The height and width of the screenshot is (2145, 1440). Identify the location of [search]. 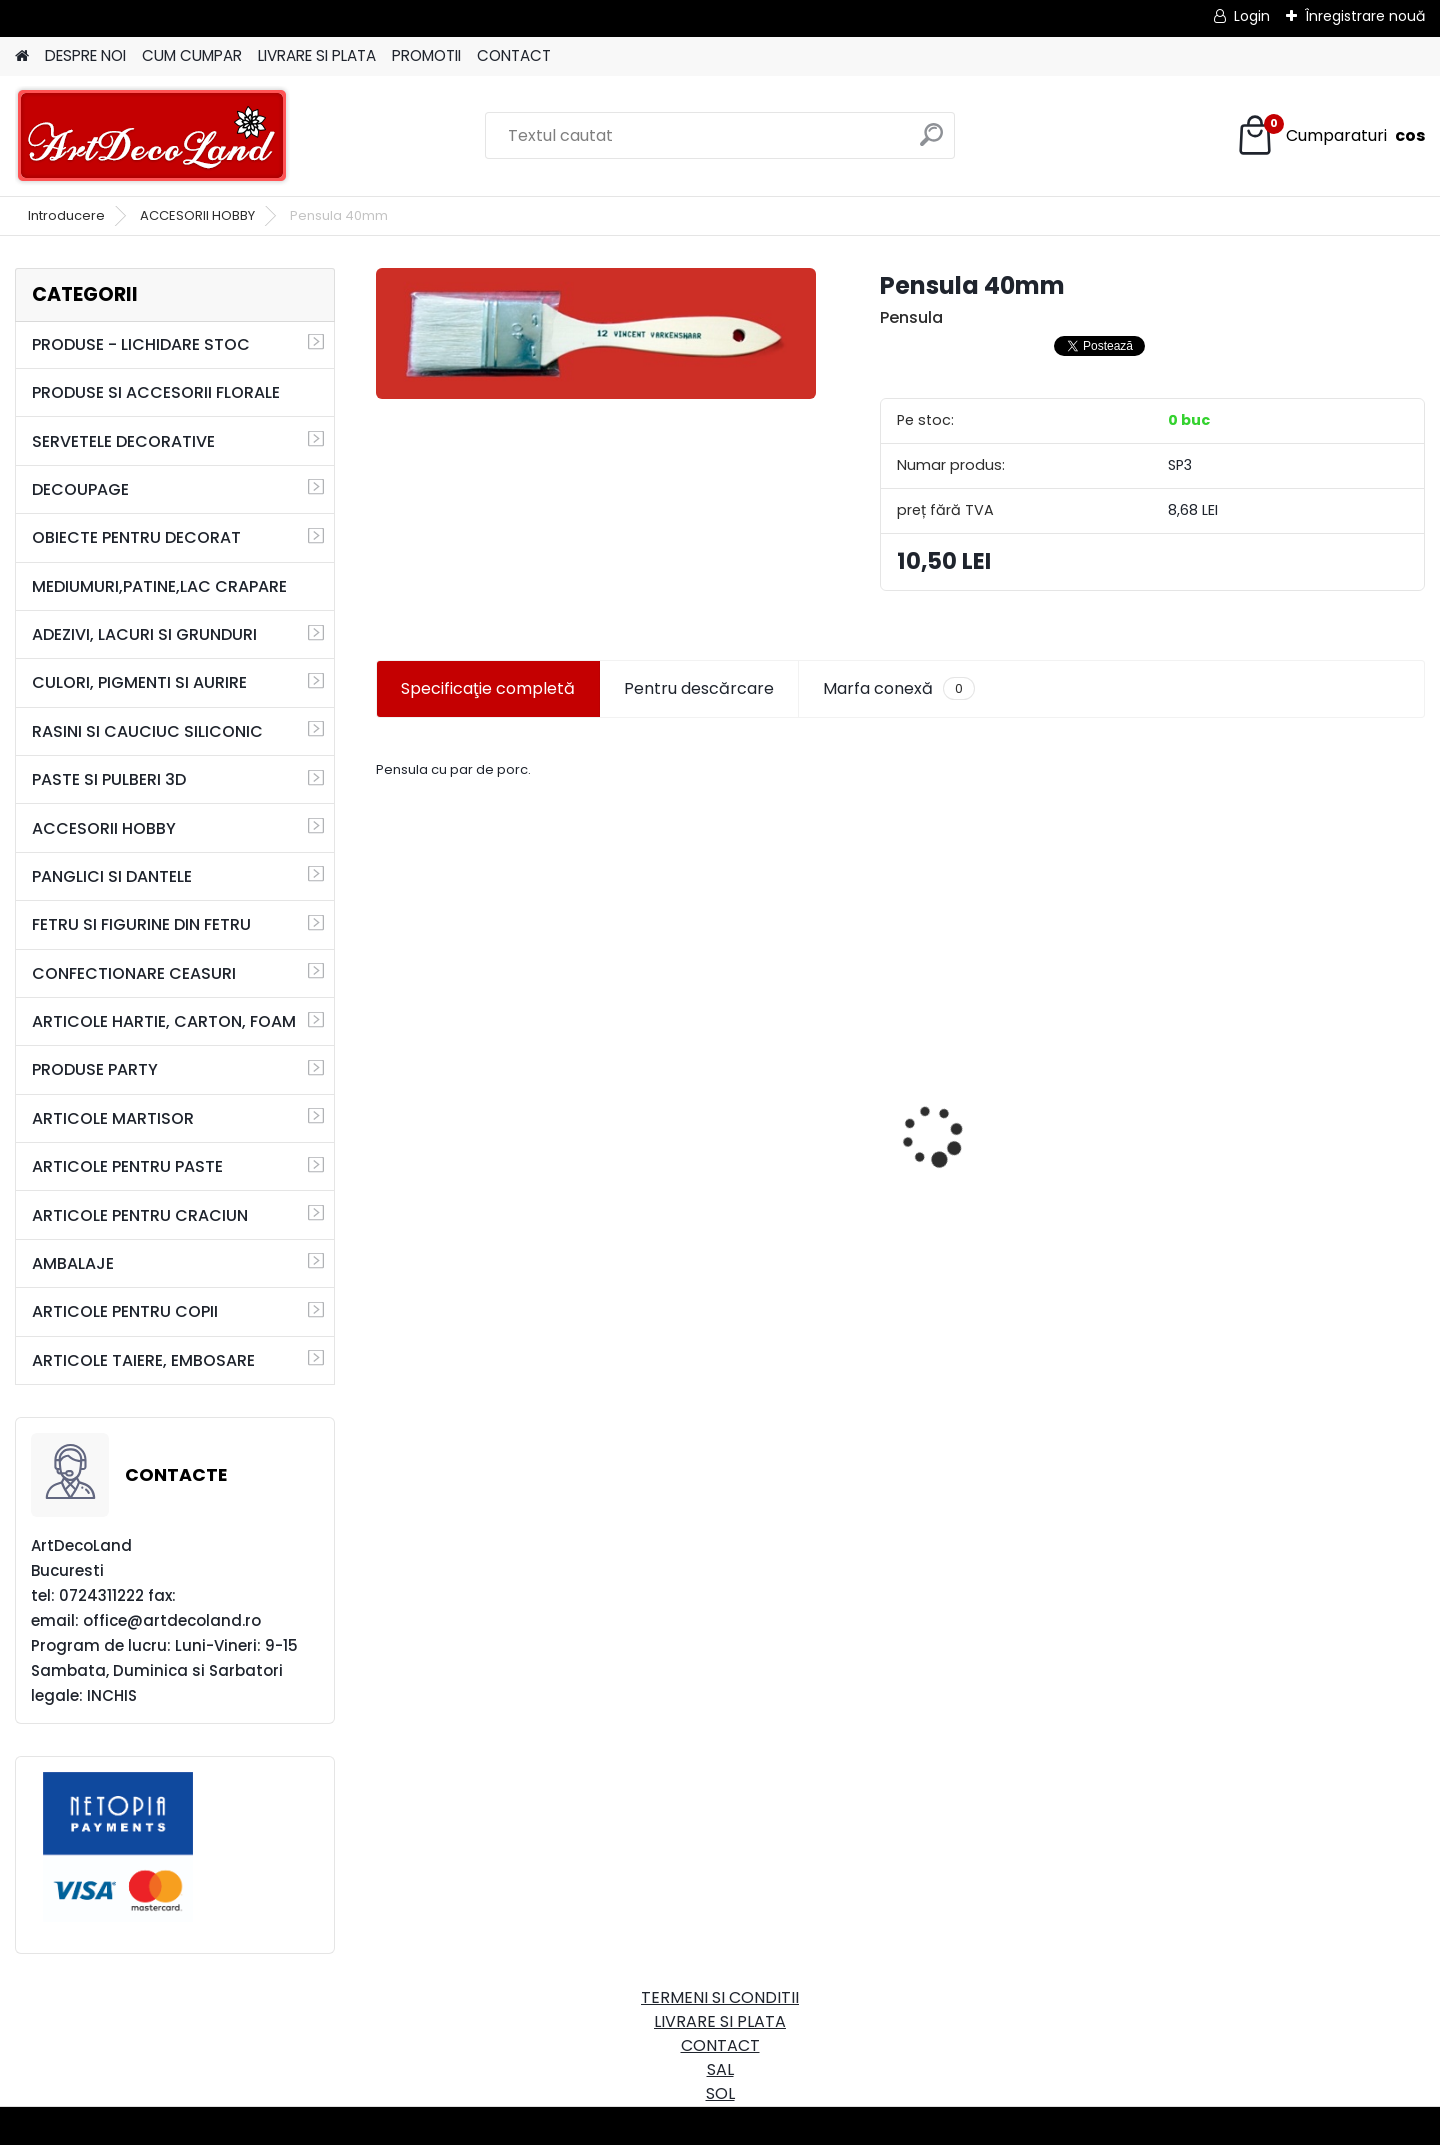
(931, 142).